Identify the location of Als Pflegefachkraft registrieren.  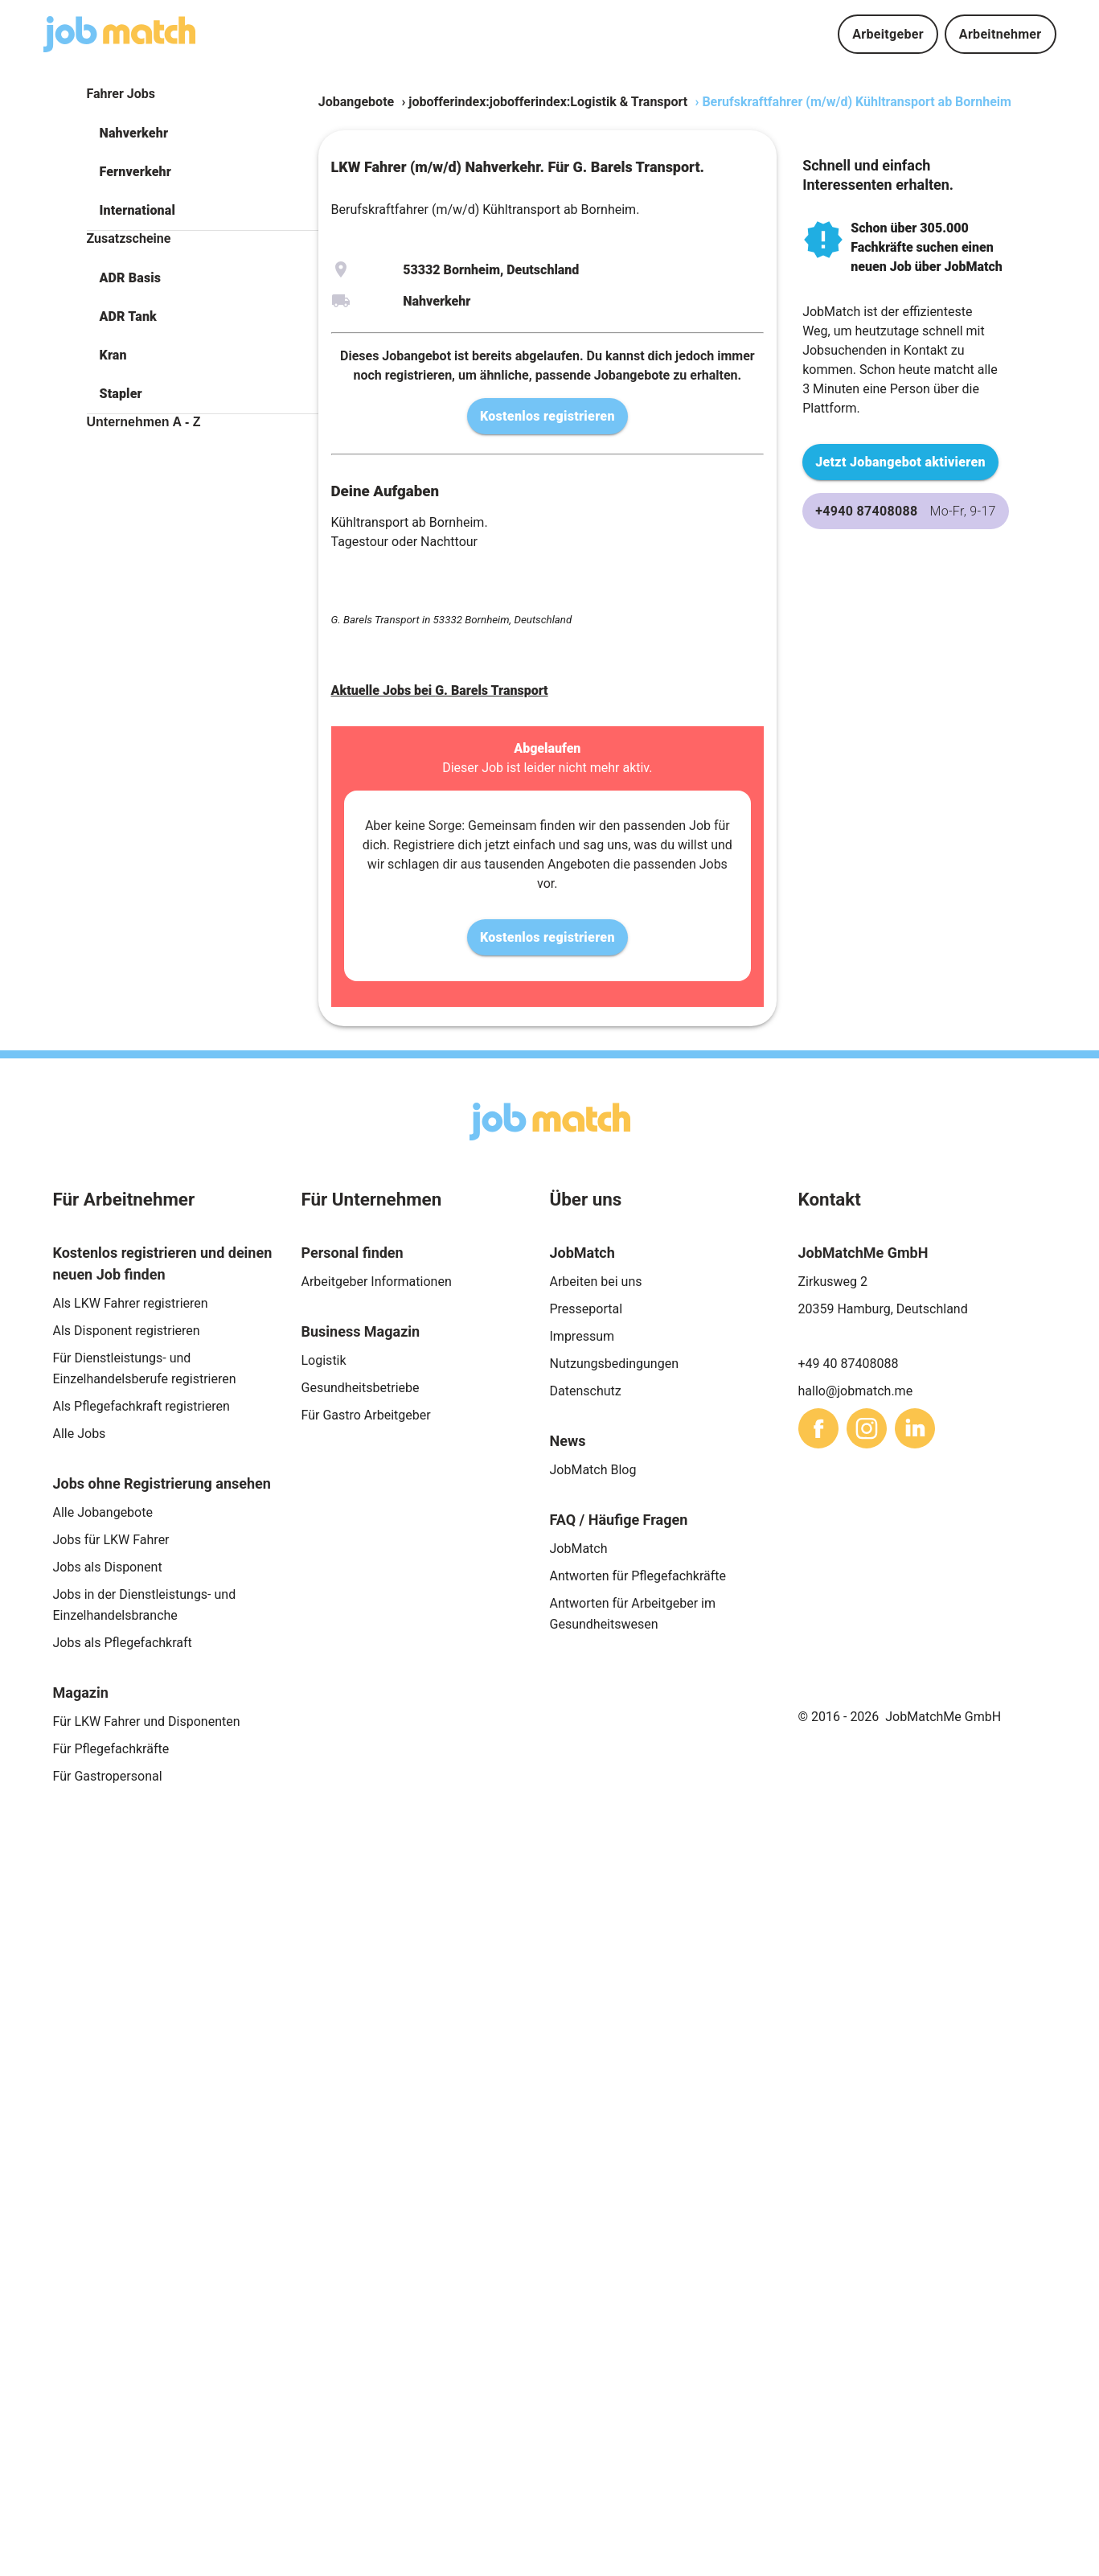
(141, 1406).